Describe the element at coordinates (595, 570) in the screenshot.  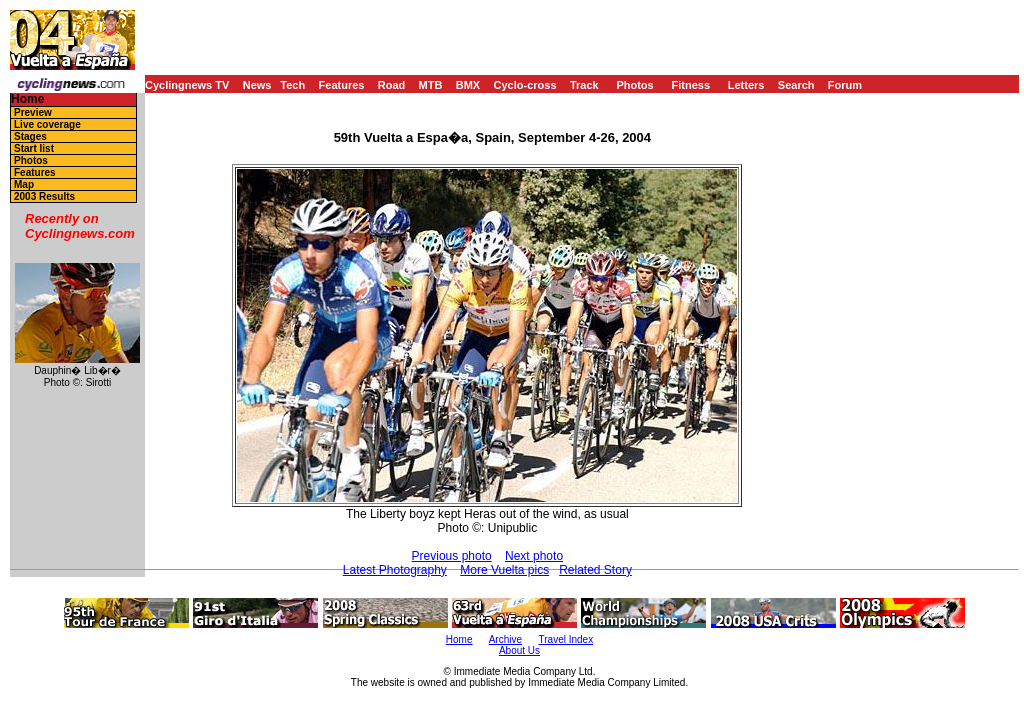
I see `Related Story` at that location.